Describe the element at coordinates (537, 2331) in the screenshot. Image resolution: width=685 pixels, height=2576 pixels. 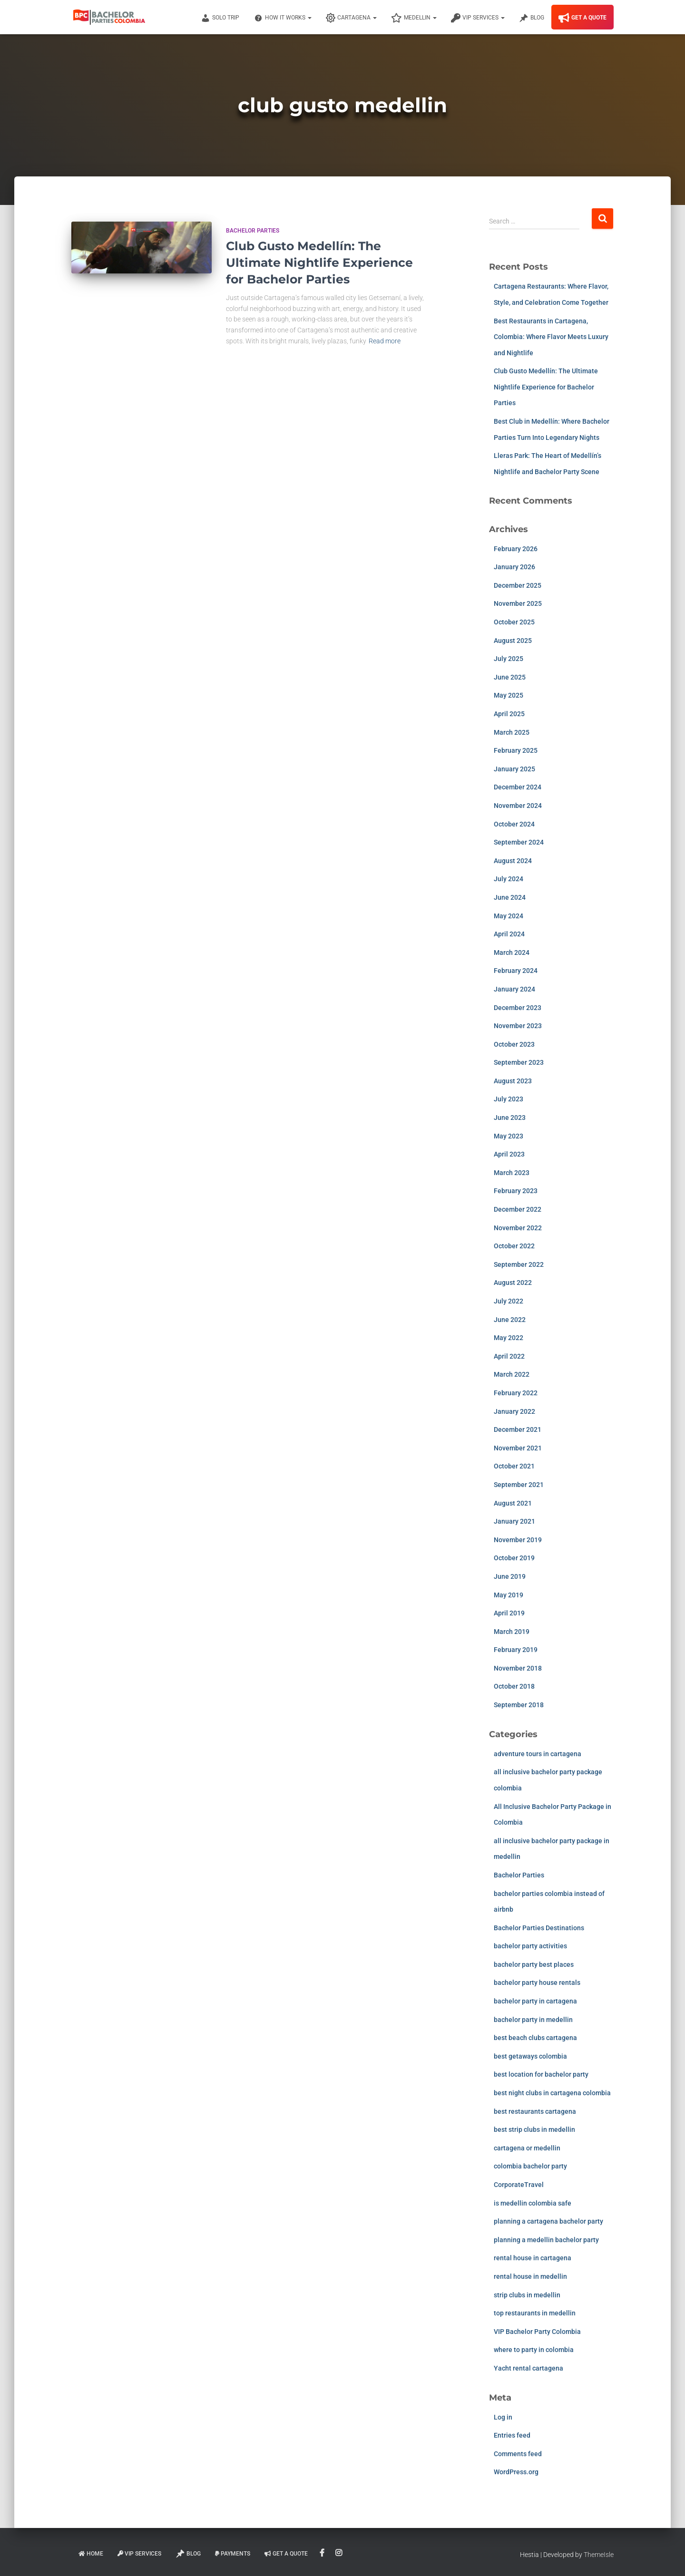
I see `VIP Bachelor Party Colombia` at that location.